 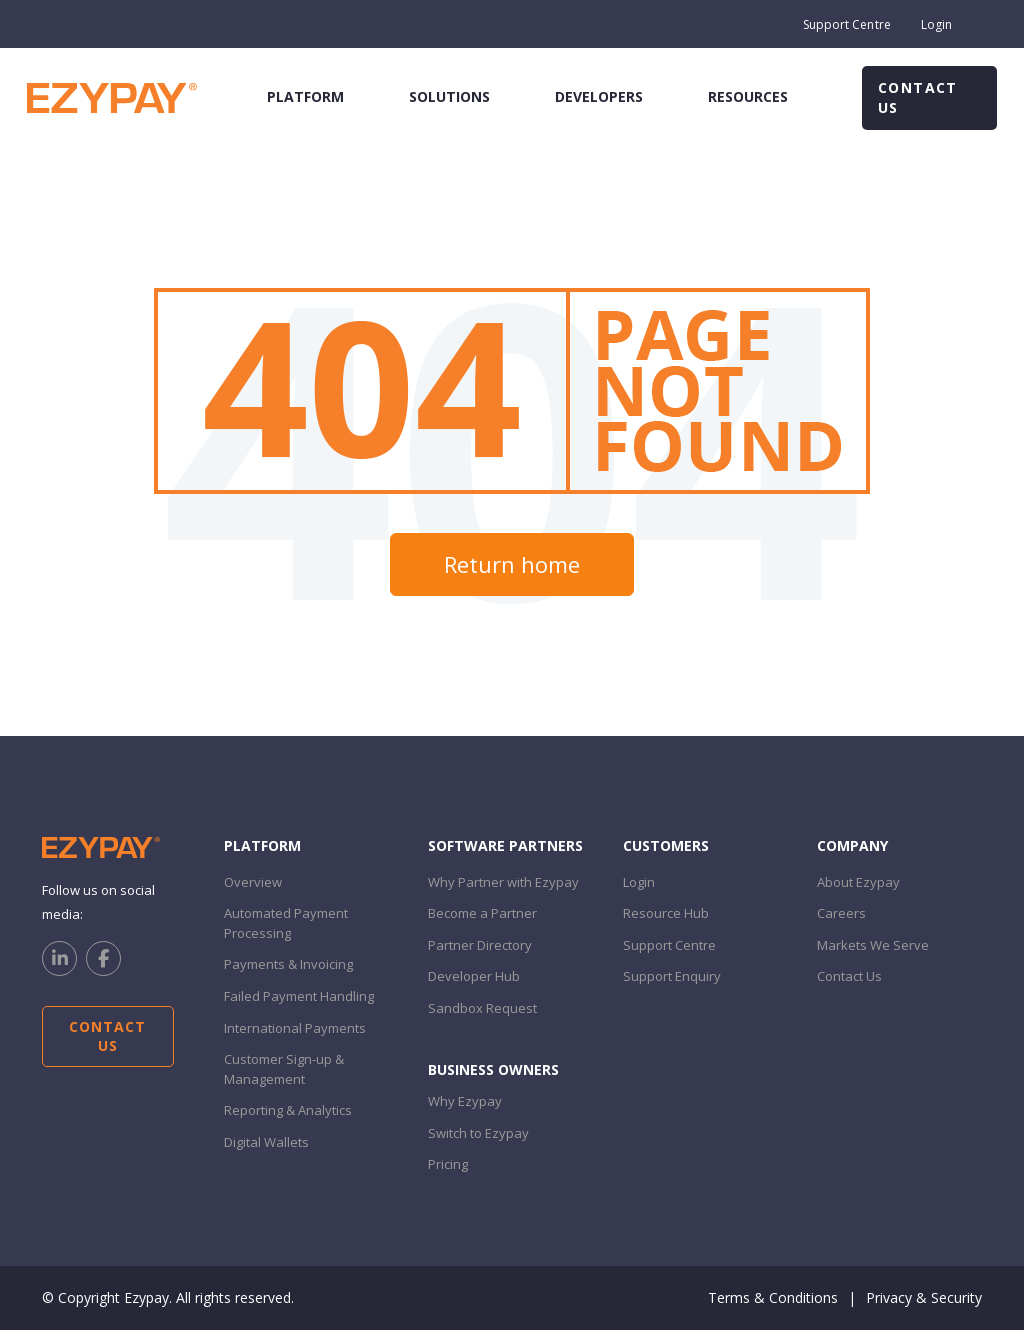 What do you see at coordinates (480, 945) in the screenshot?
I see `Partner Directory [menuitem]` at bounding box center [480, 945].